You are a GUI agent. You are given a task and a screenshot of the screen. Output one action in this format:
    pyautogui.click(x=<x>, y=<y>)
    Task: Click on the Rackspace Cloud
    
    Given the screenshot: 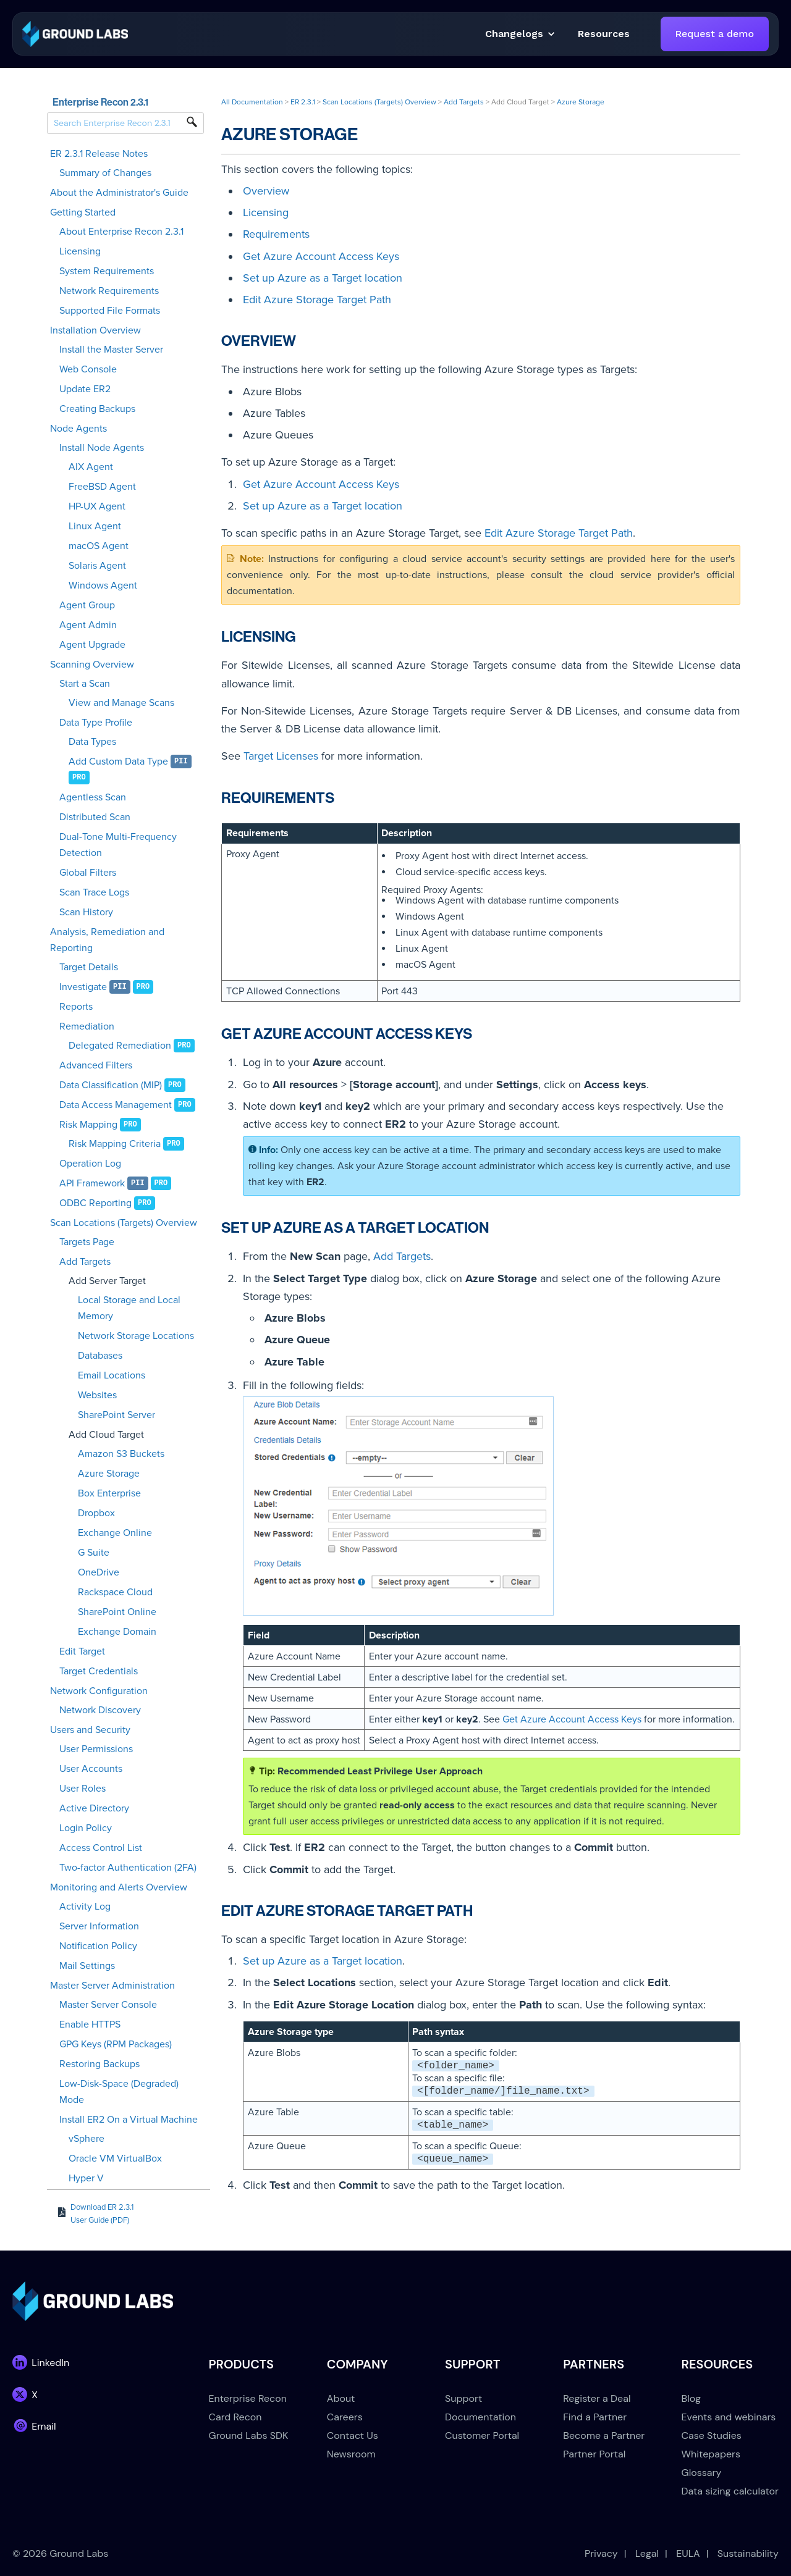 What is the action you would take?
    pyautogui.click(x=115, y=1592)
    